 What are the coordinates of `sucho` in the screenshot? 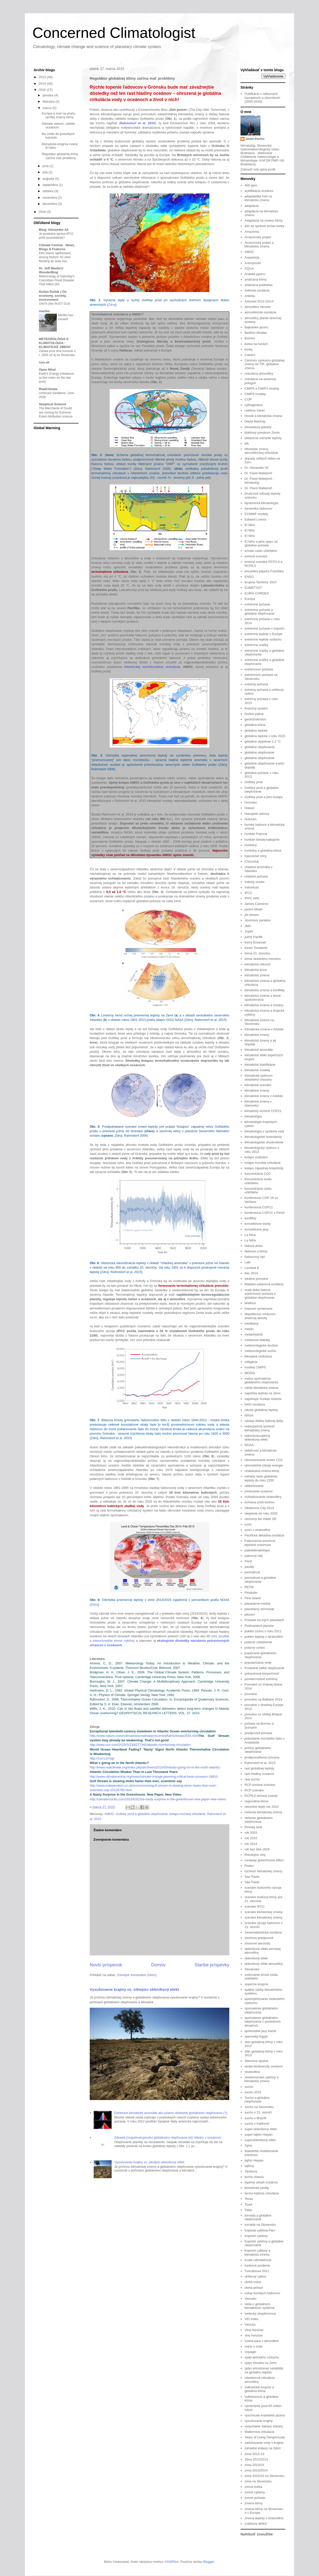 It's located at (248, 2087).